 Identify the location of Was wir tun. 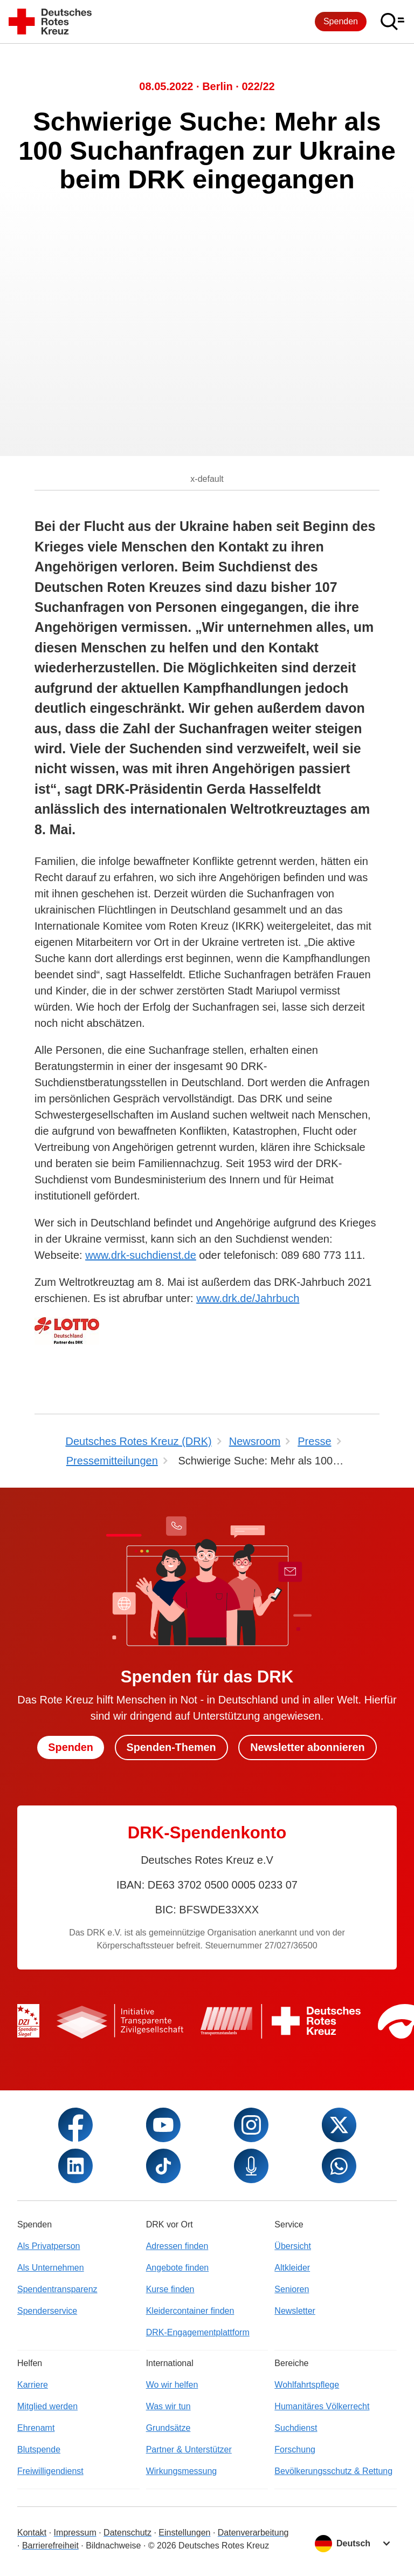
(168, 2406).